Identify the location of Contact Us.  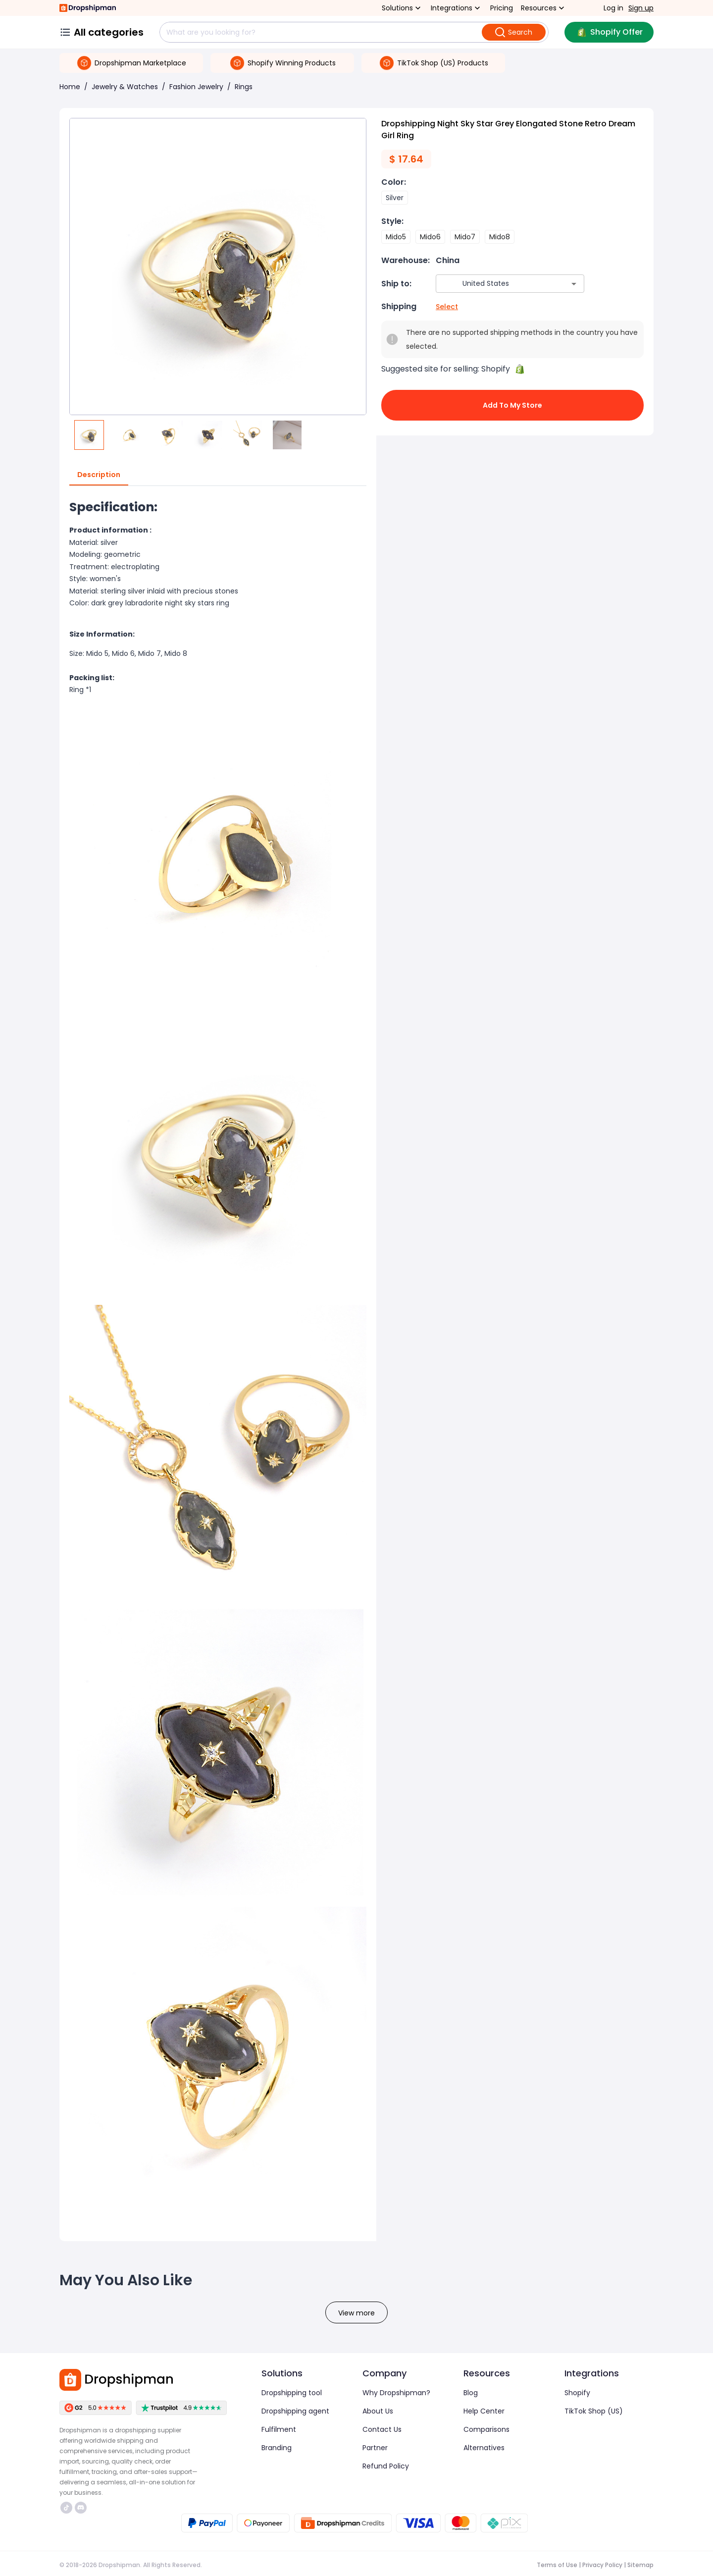
(382, 2429).